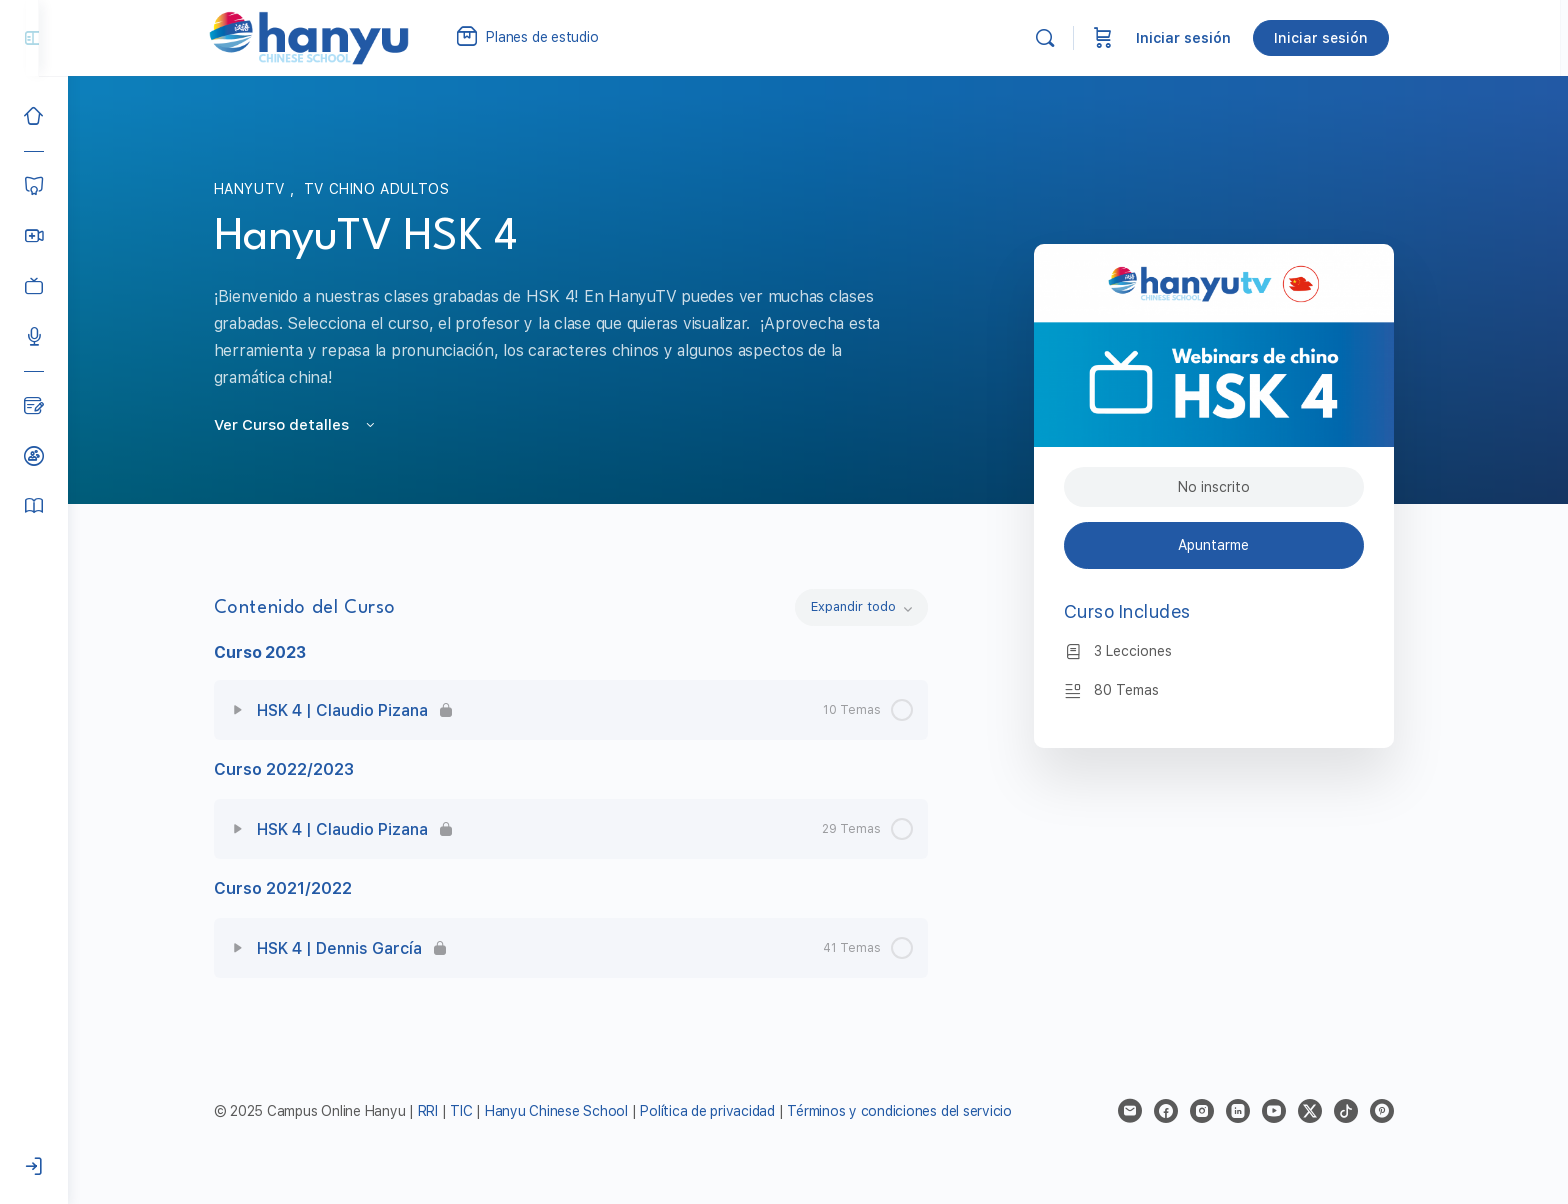  What do you see at coordinates (914, 1111) in the screenshot?
I see `Términos y condiciones del servicio` at bounding box center [914, 1111].